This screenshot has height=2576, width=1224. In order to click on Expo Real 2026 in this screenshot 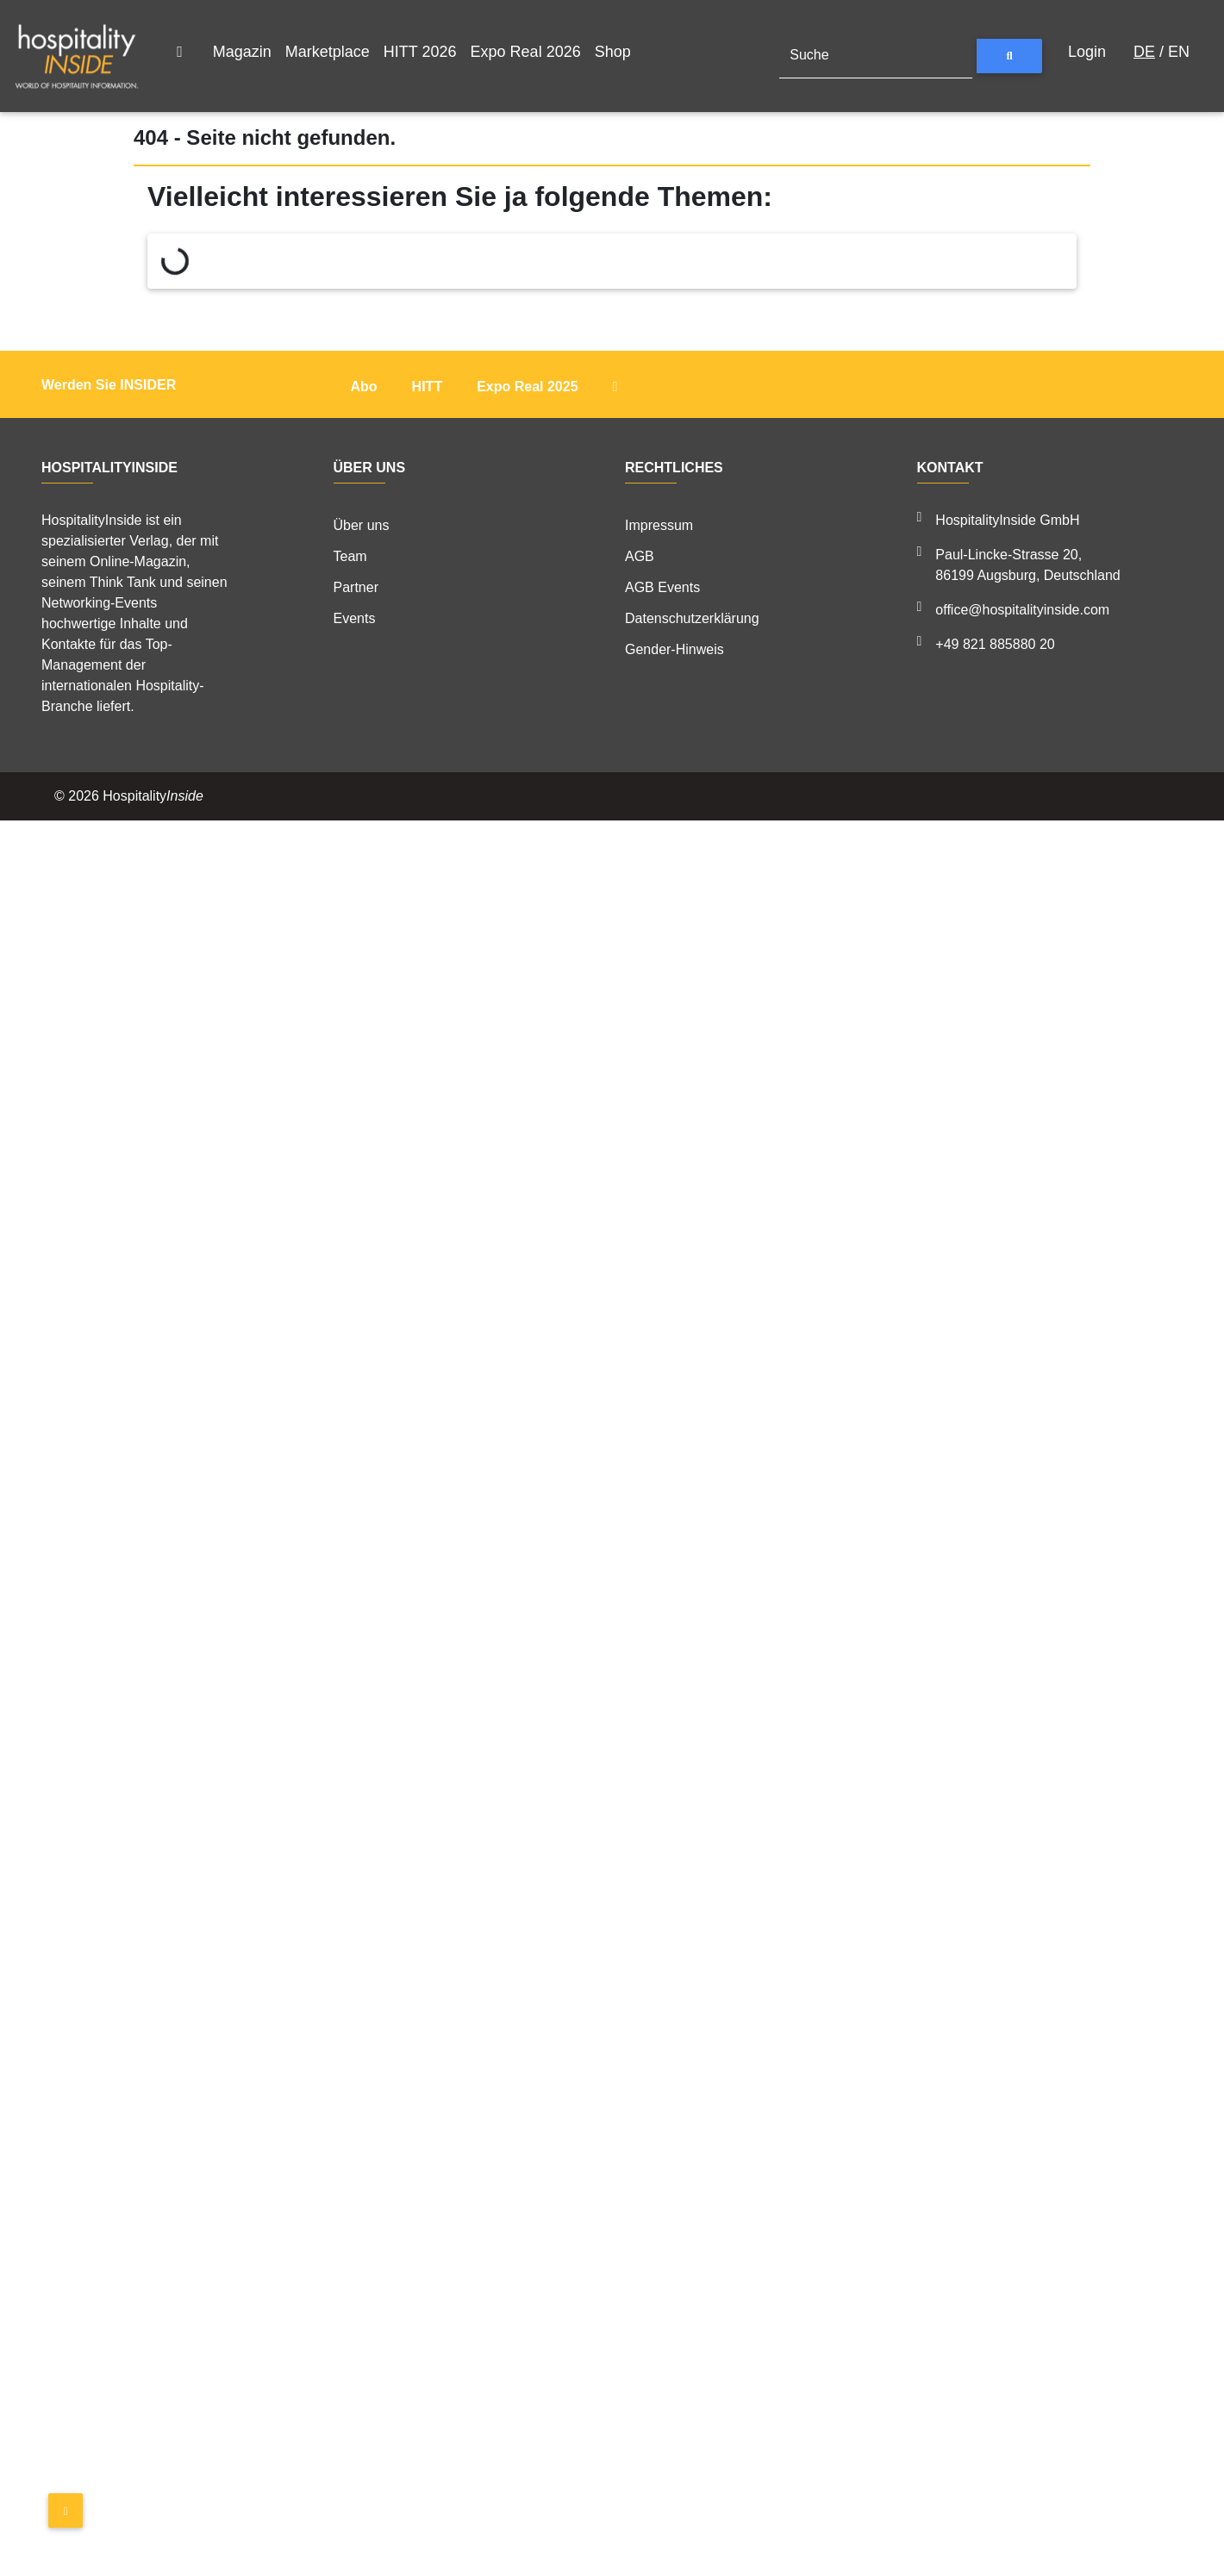, I will do `click(526, 51)`.